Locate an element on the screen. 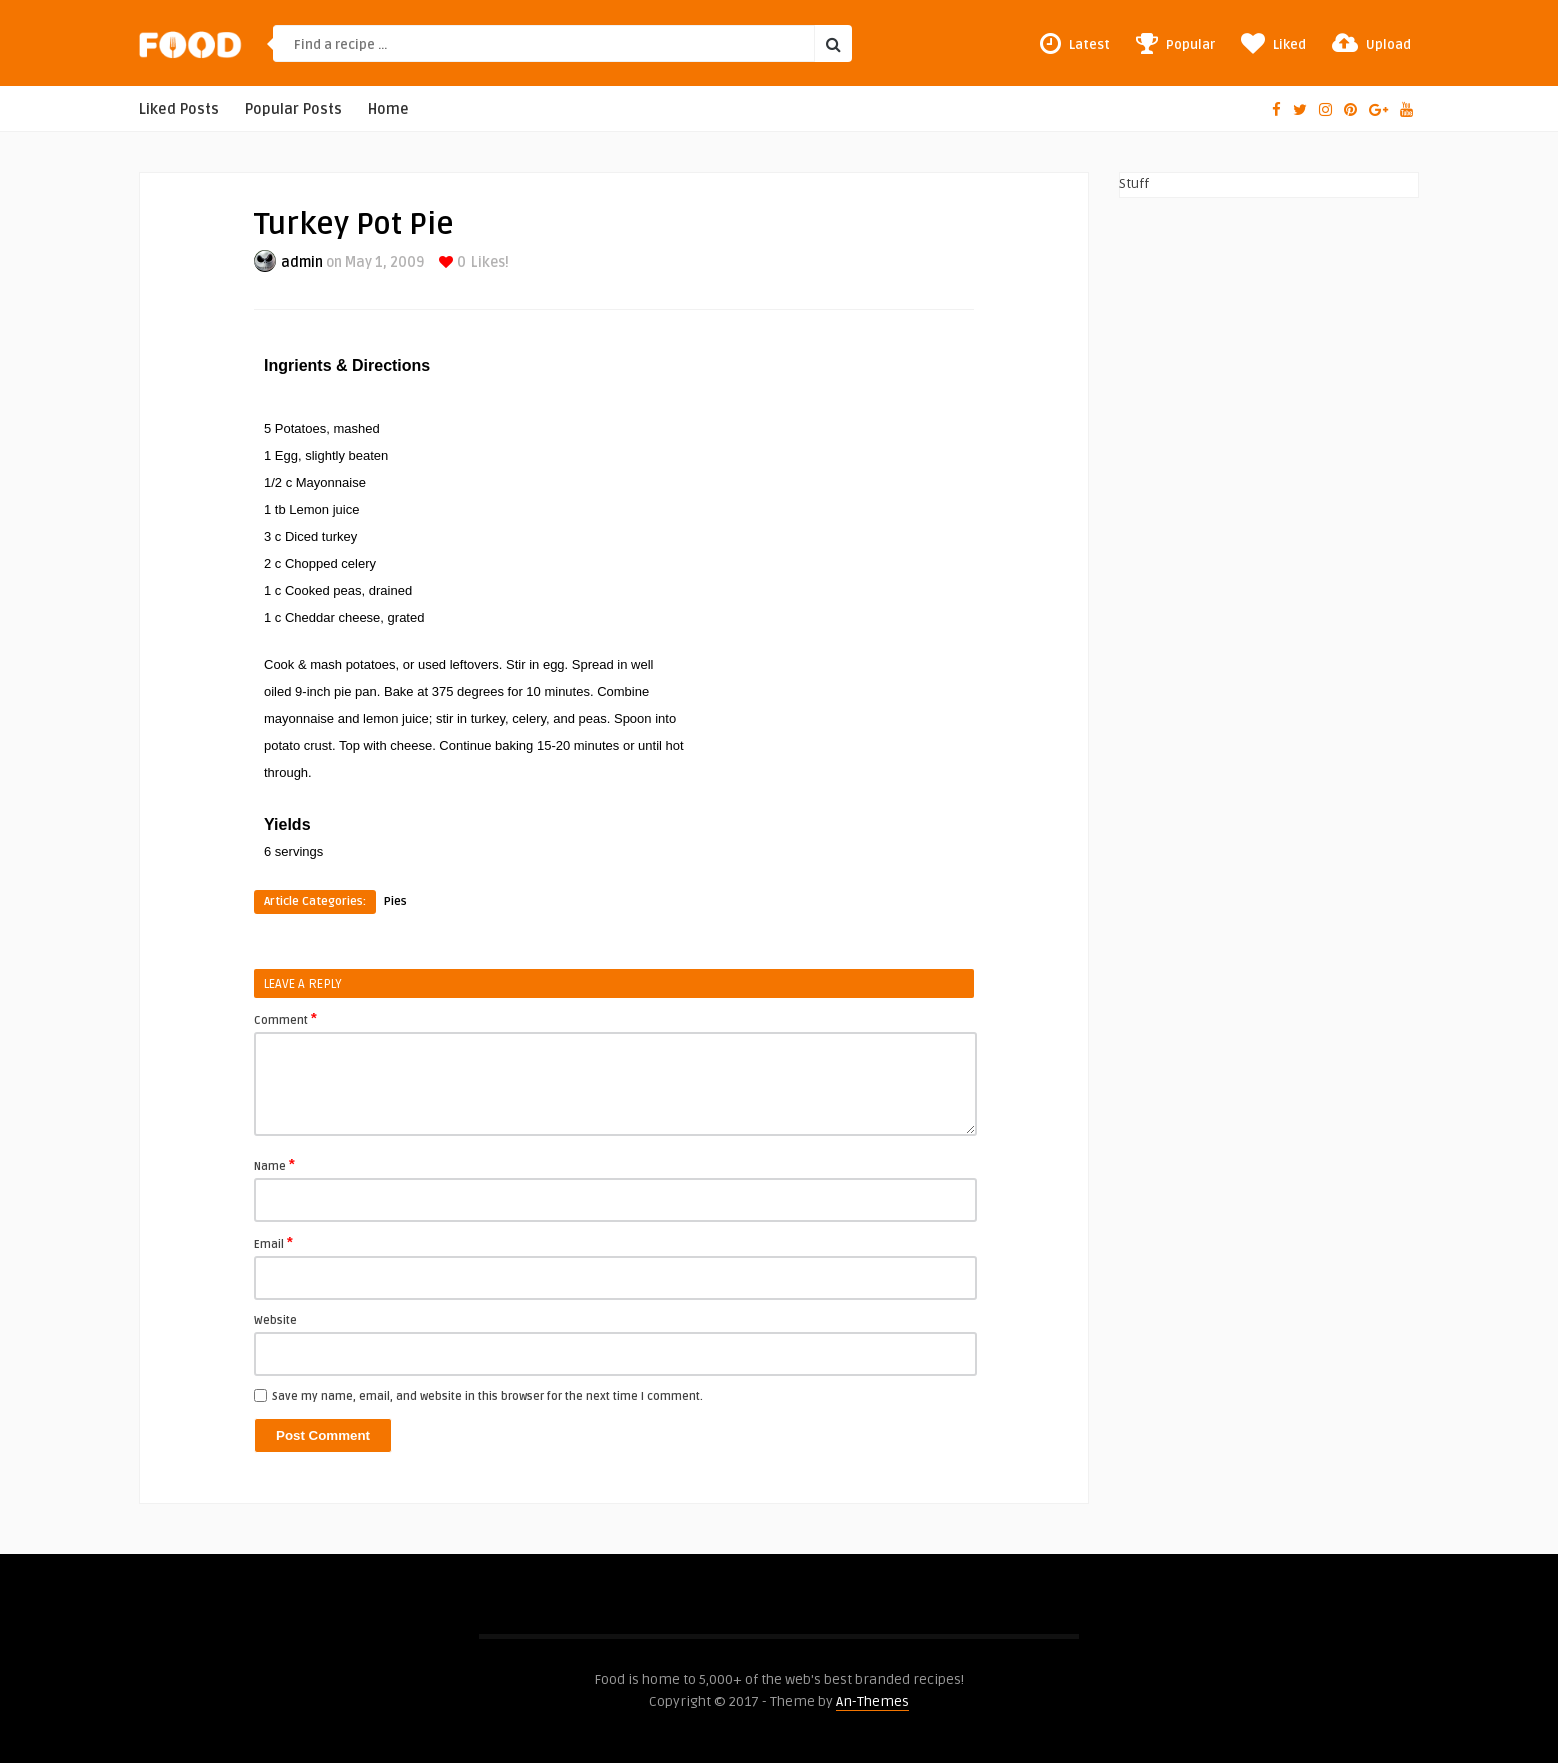 The height and width of the screenshot is (1763, 1558). Email is located at coordinates (273, 1243).